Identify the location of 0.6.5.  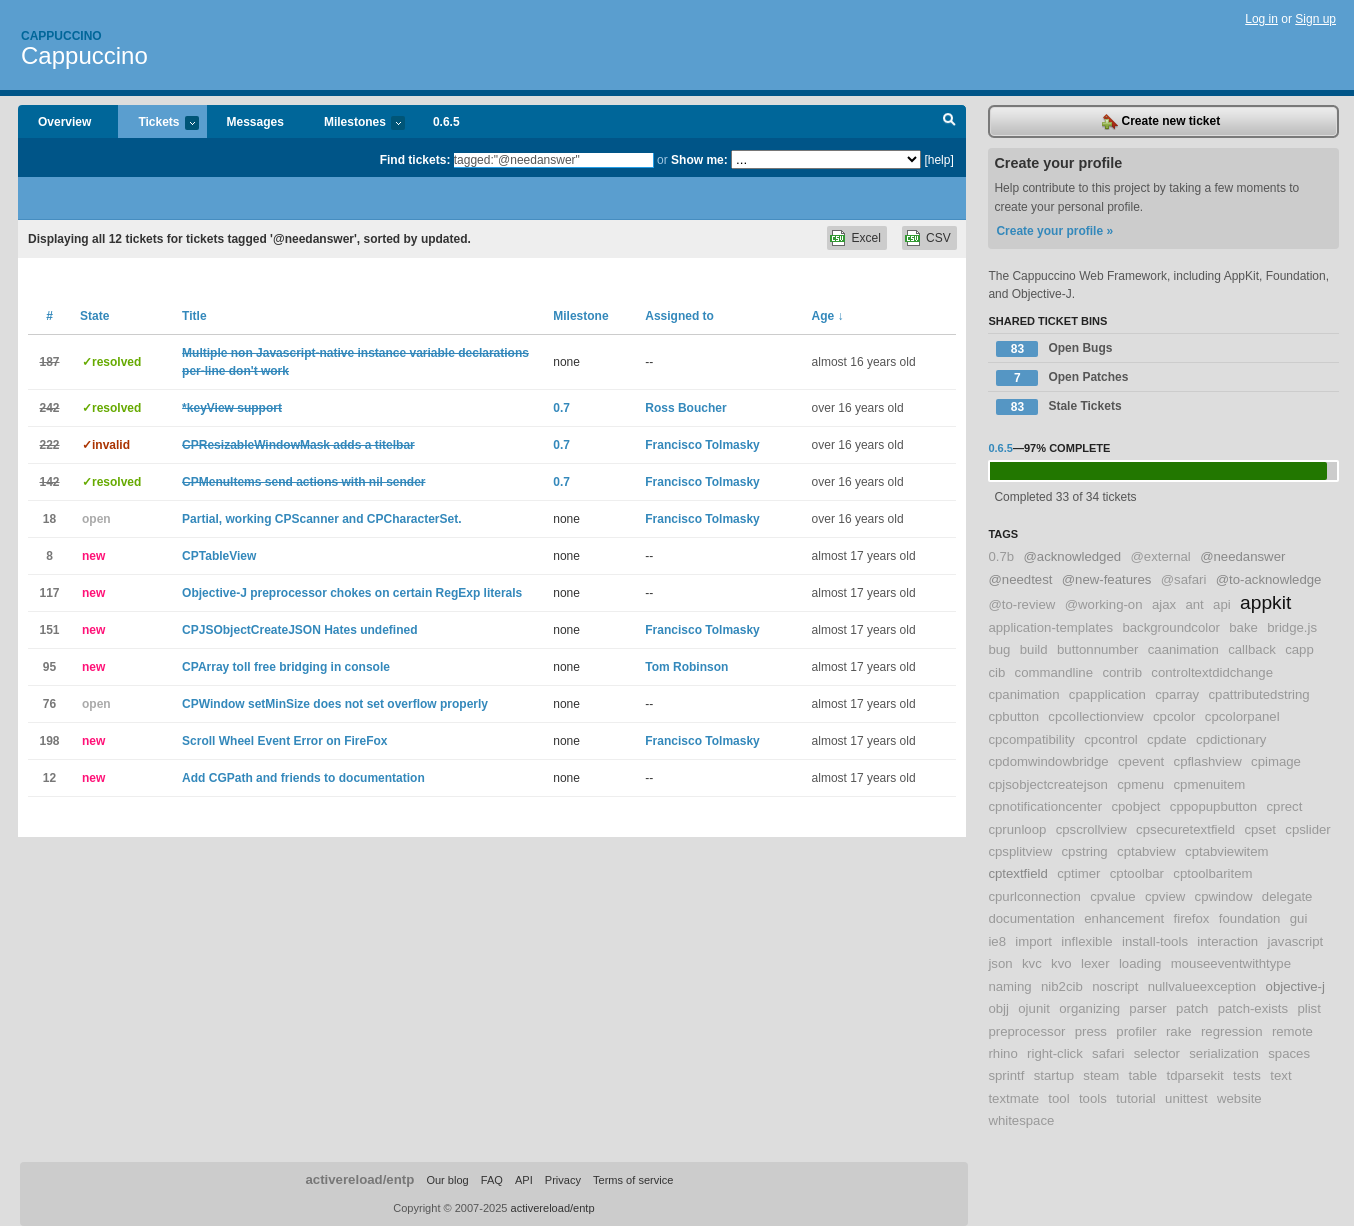
(446, 122).